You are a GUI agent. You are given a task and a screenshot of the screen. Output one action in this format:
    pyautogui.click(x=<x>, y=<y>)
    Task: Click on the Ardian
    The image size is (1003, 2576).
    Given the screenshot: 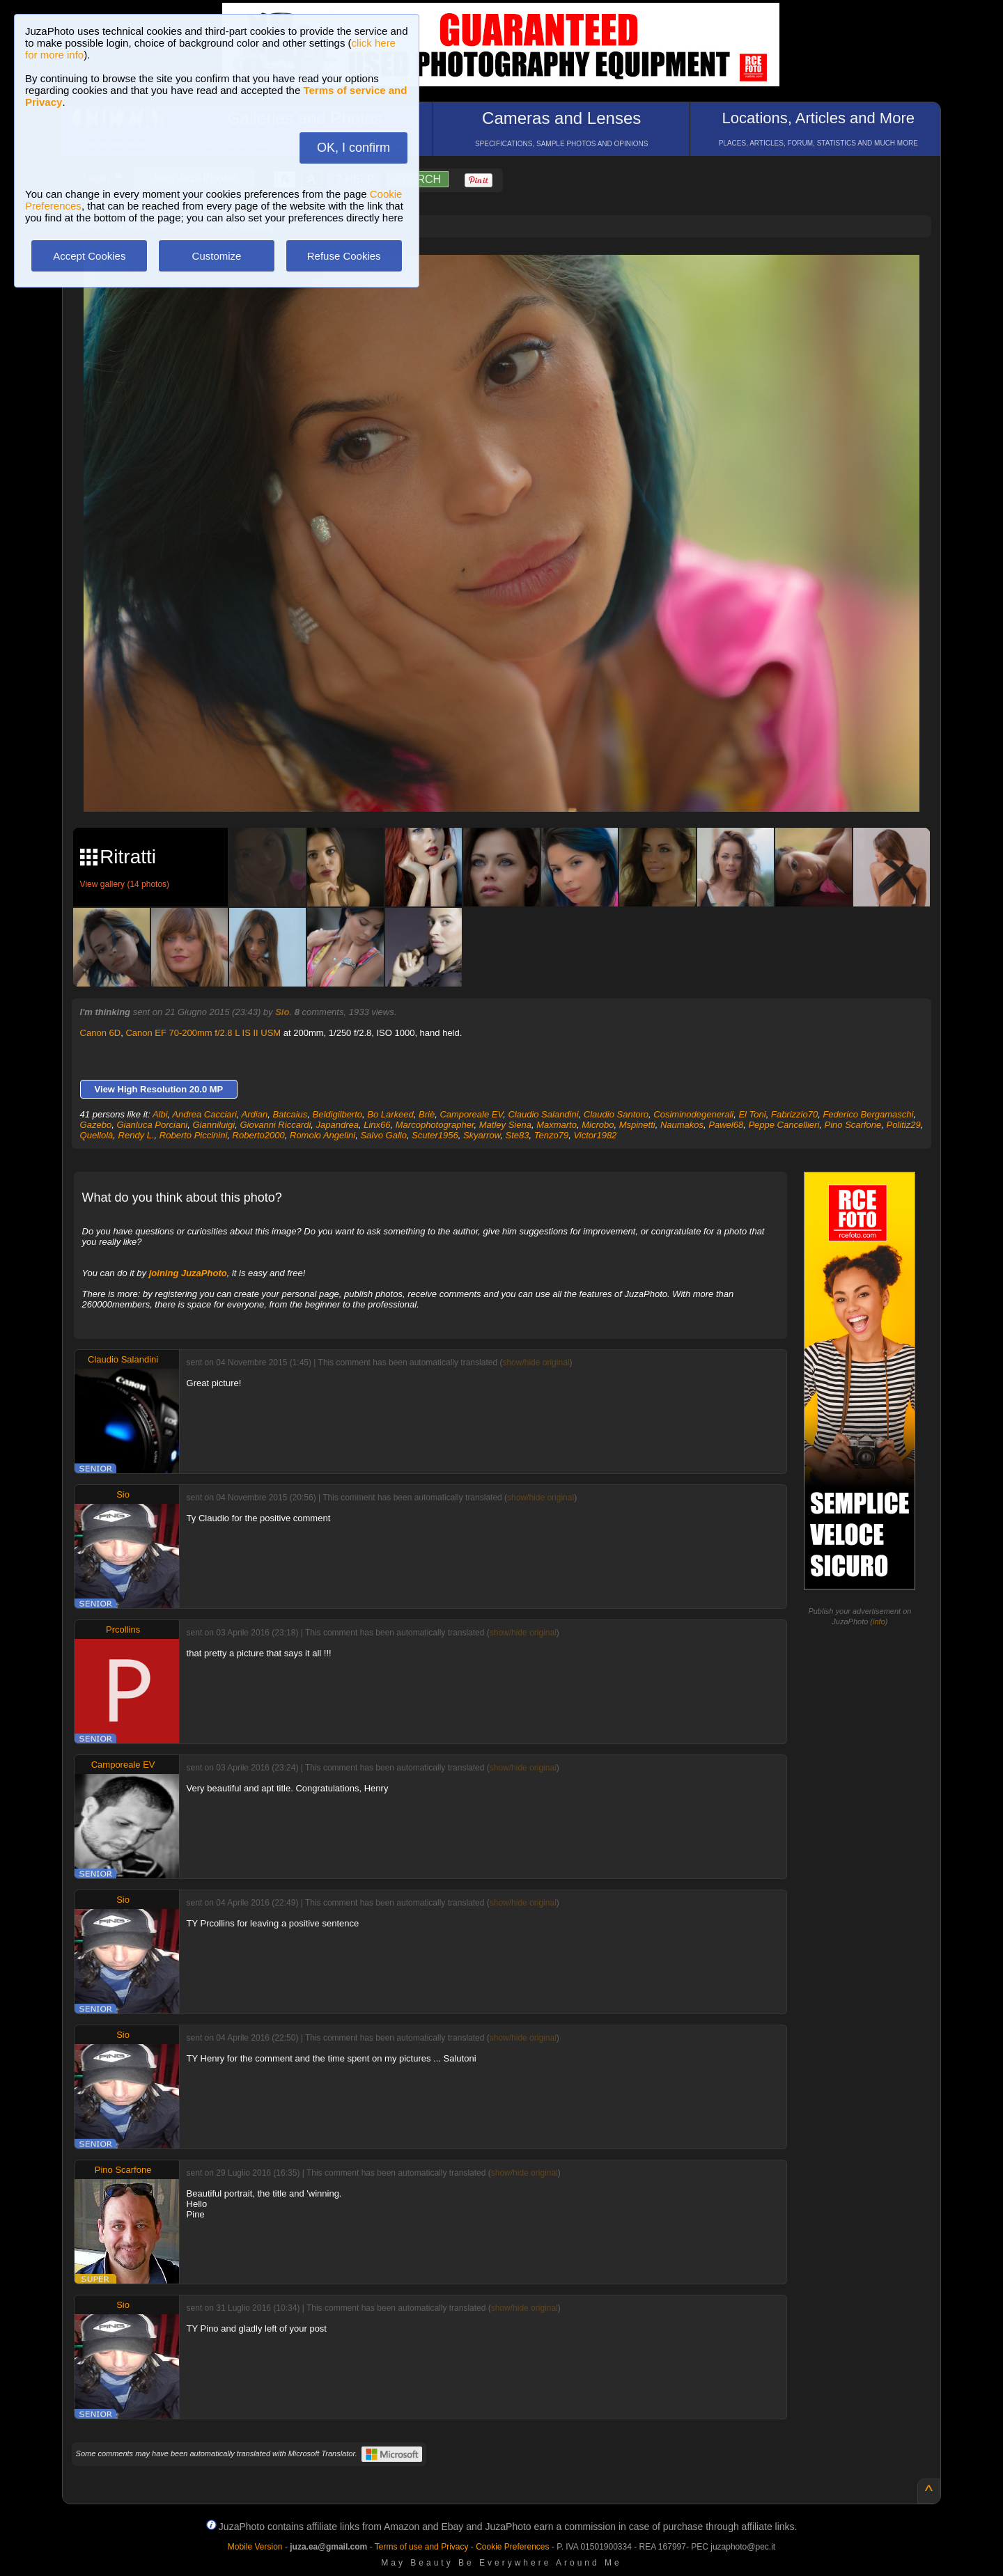 What is the action you would take?
    pyautogui.click(x=255, y=1114)
    